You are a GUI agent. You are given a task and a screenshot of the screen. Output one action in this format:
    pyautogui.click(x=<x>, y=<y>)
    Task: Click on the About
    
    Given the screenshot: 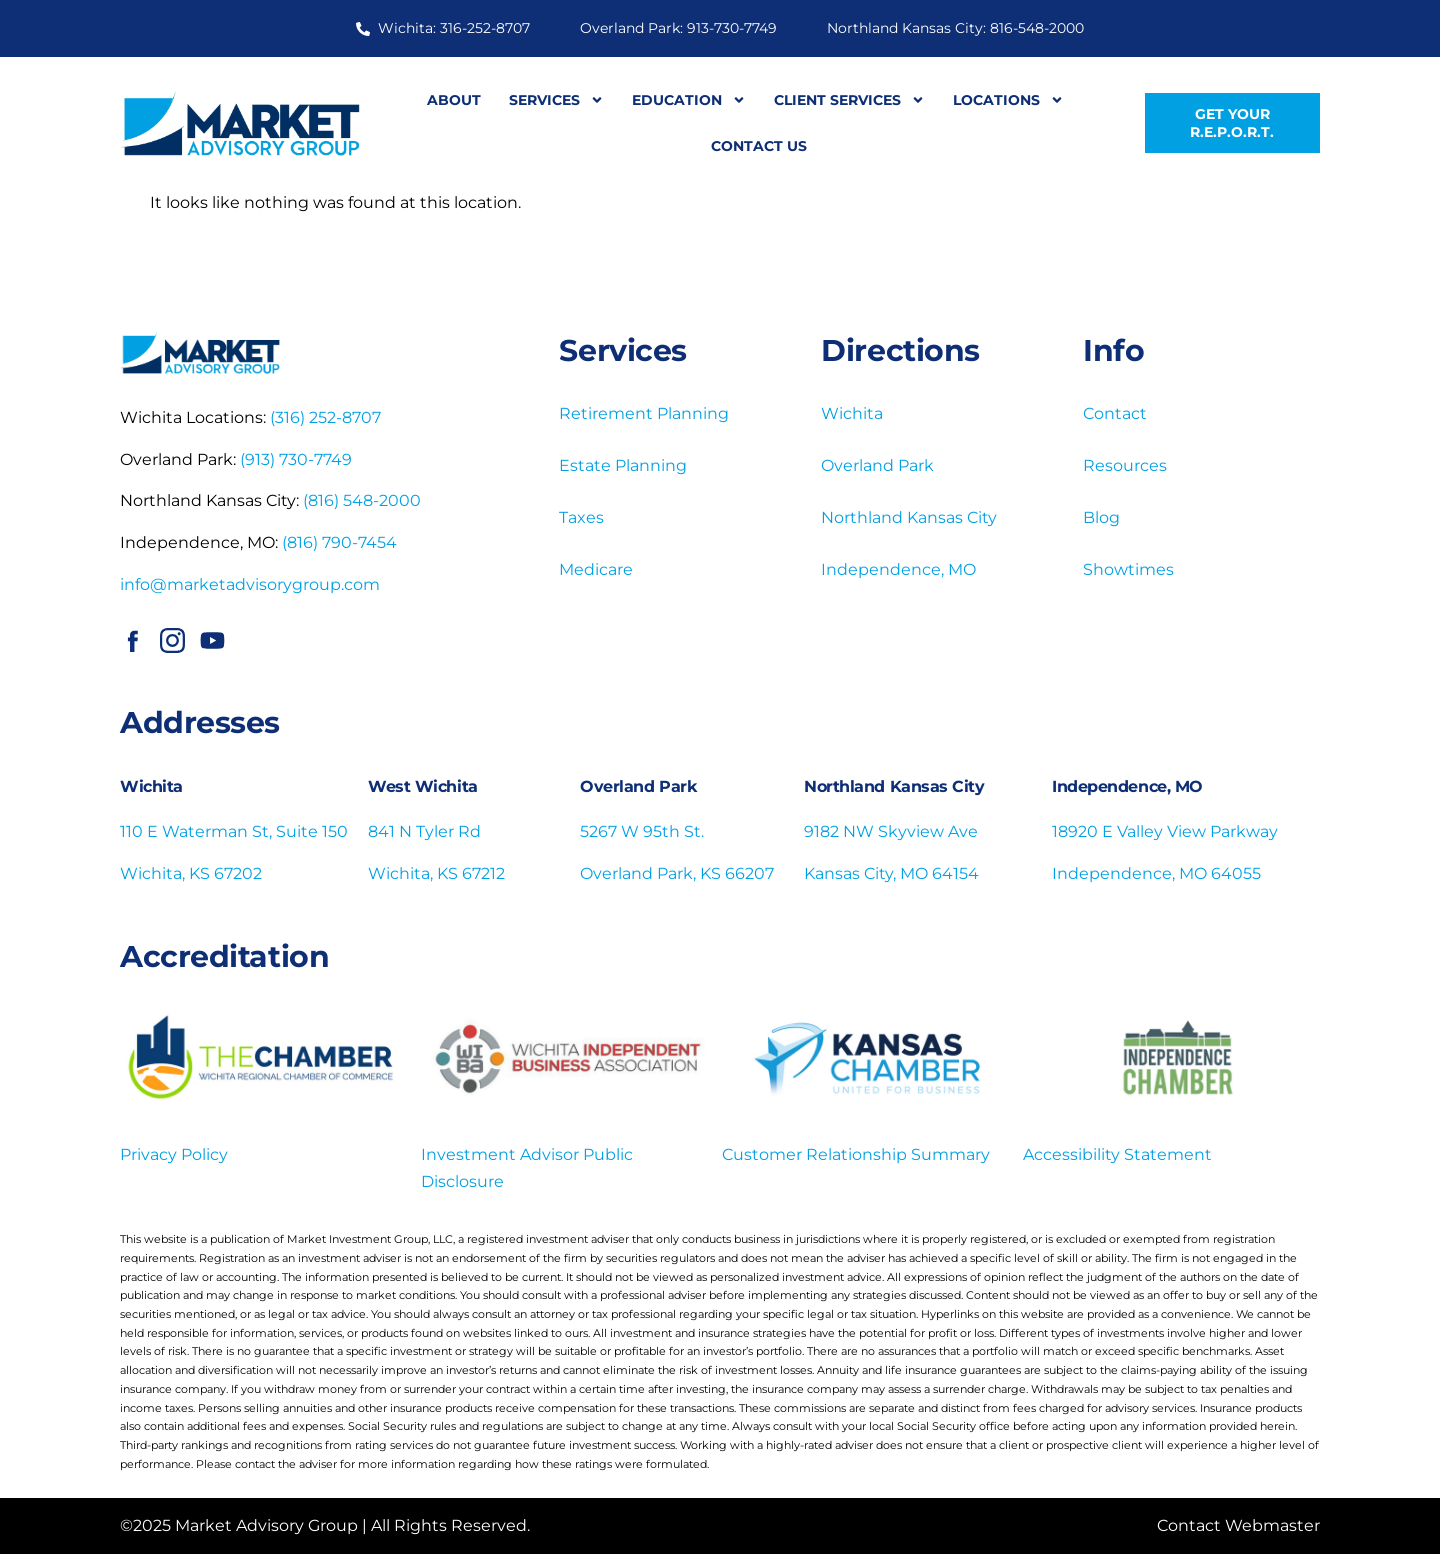 What is the action you would take?
    pyautogui.click(x=454, y=100)
    